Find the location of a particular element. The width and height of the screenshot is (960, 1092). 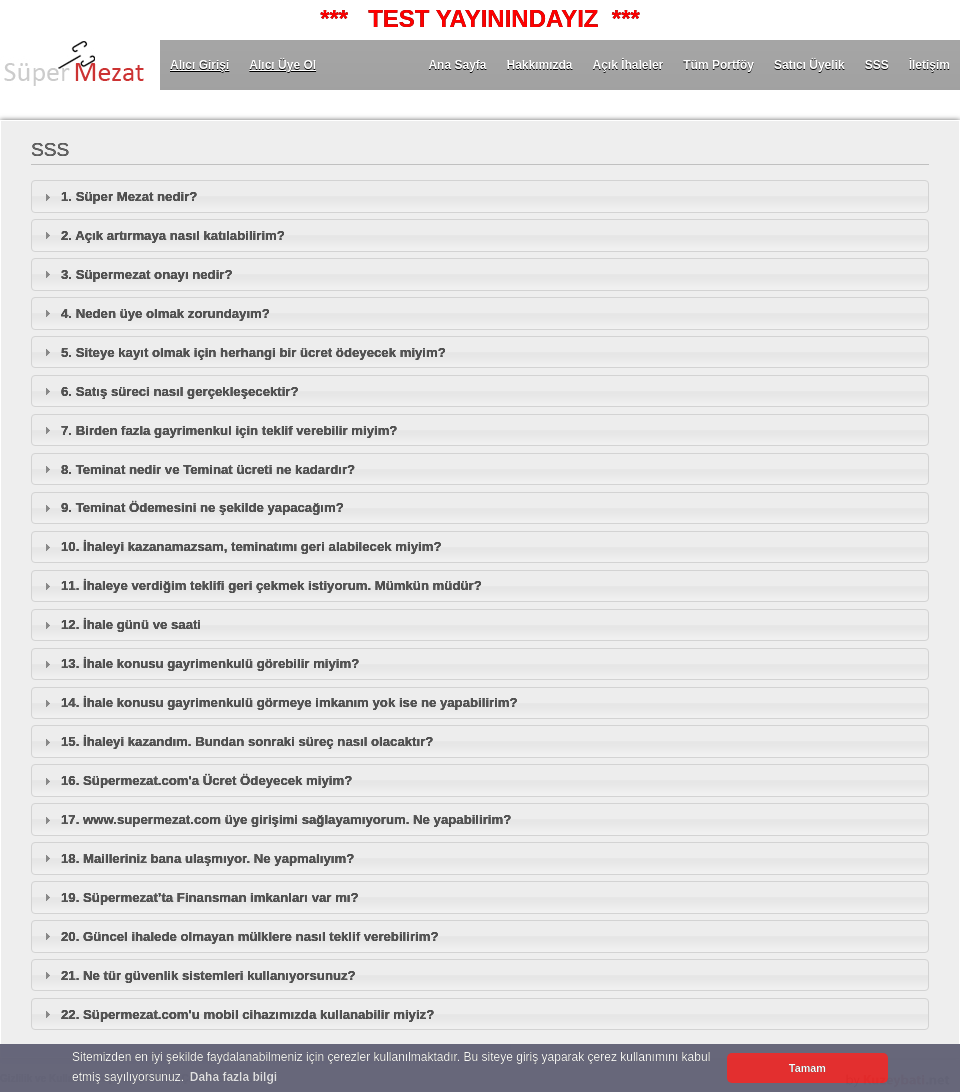

9. Teminat Ödemesini ne şekilde yapacağım? is located at coordinates (202, 507).